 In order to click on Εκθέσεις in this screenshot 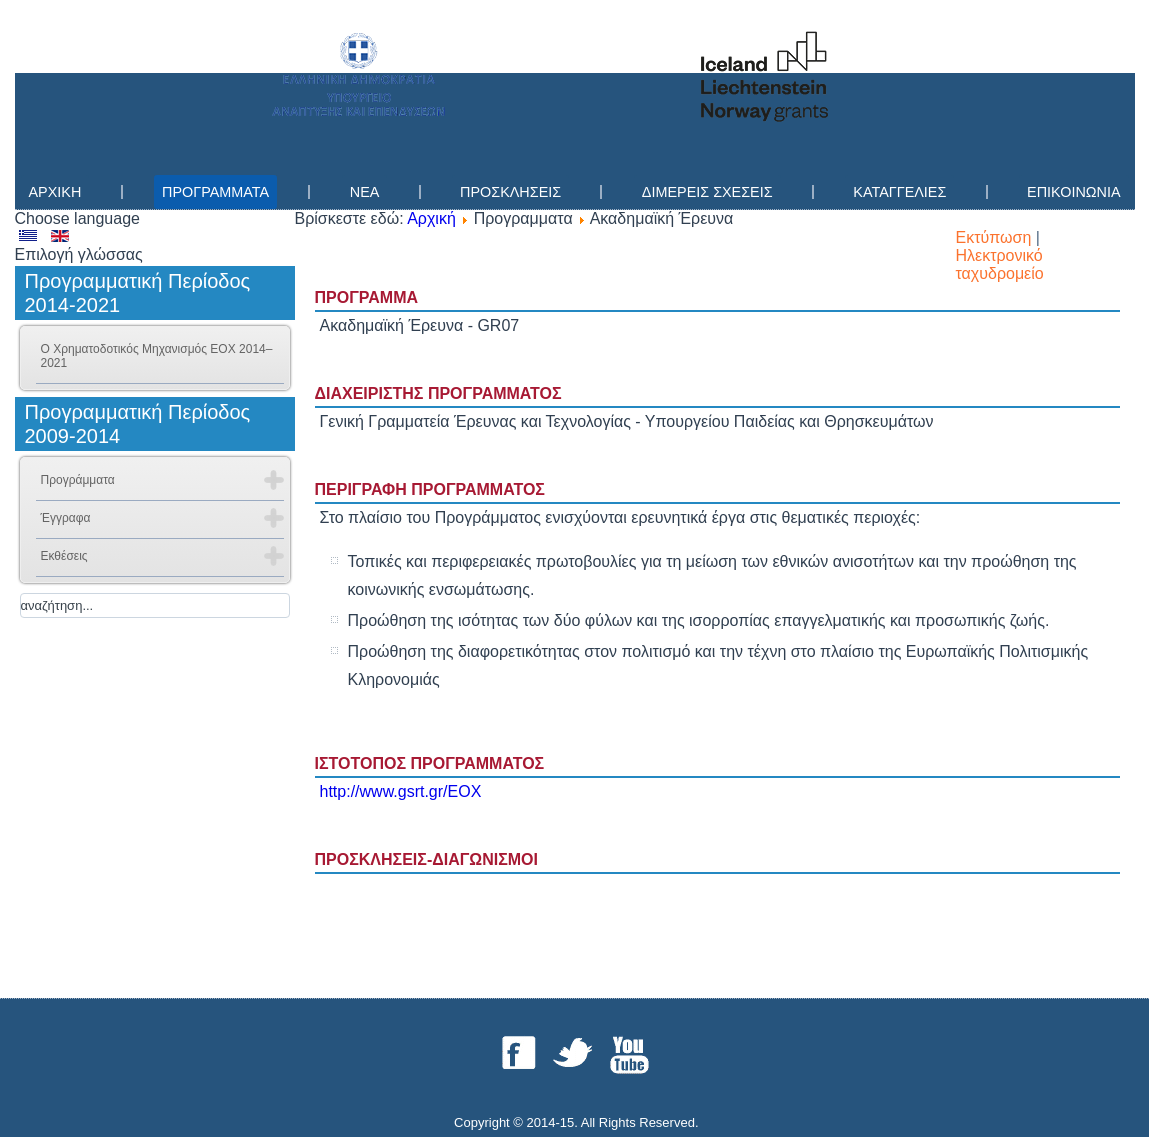, I will do `click(64, 556)`.